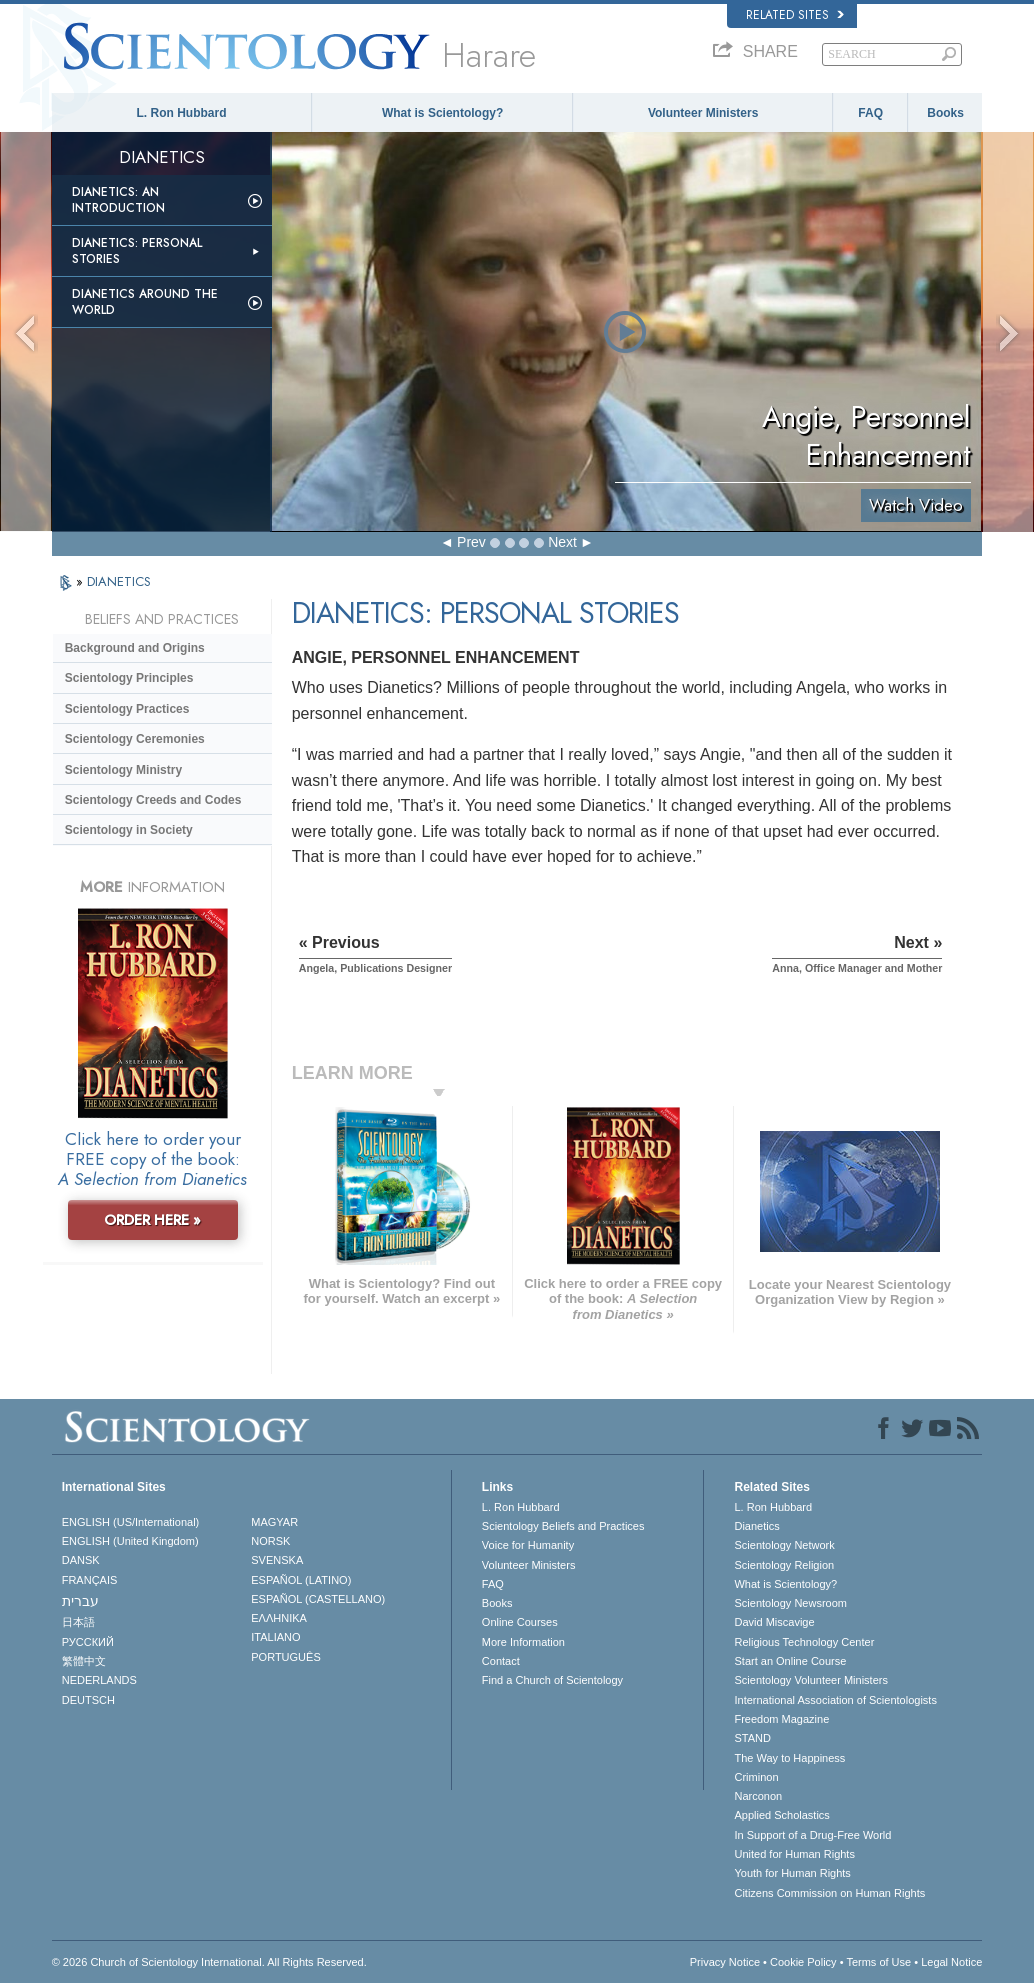 The image size is (1034, 1983). Describe the element at coordinates (285, 1657) in the screenshot. I see `PORTUGUÊS` at that location.